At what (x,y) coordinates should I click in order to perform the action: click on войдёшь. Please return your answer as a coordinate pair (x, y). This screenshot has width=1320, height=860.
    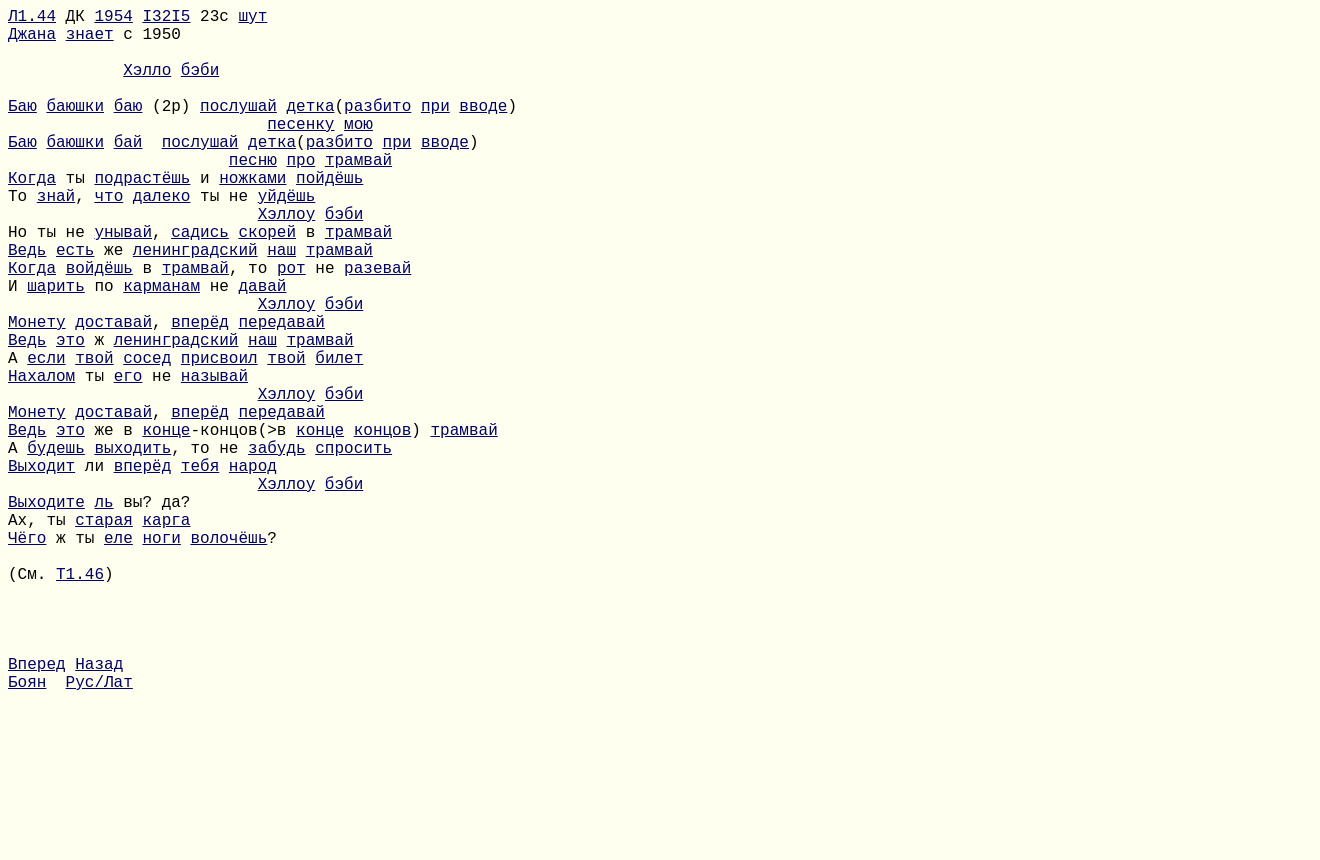
    Looking at the image, I should click on (99, 327).